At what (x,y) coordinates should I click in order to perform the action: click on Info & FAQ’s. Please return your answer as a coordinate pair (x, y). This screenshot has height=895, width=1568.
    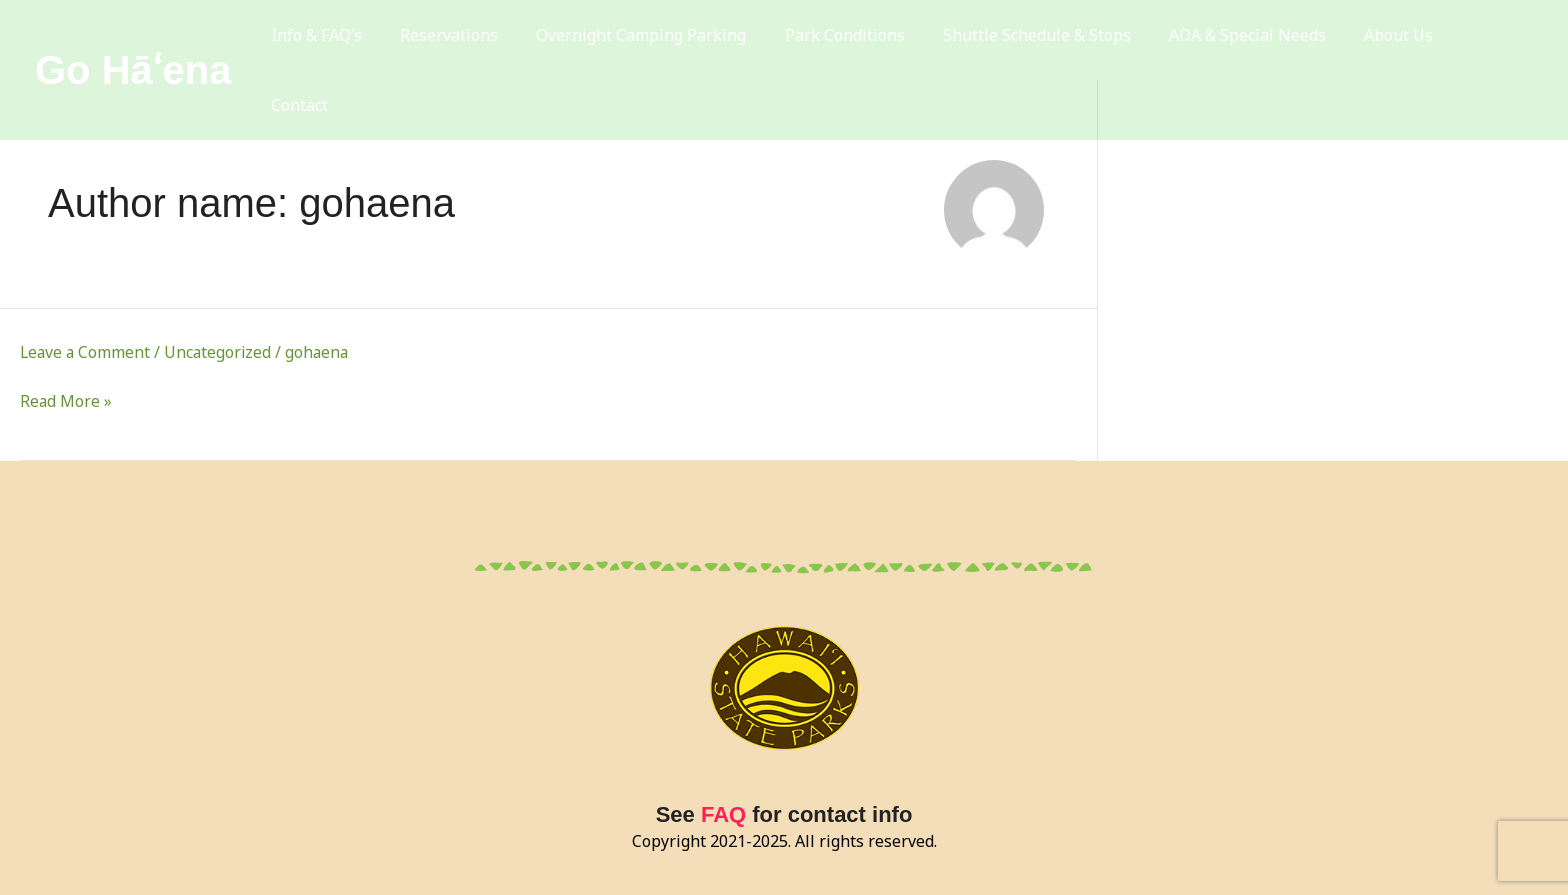
    Looking at the image, I should click on (363, 40).